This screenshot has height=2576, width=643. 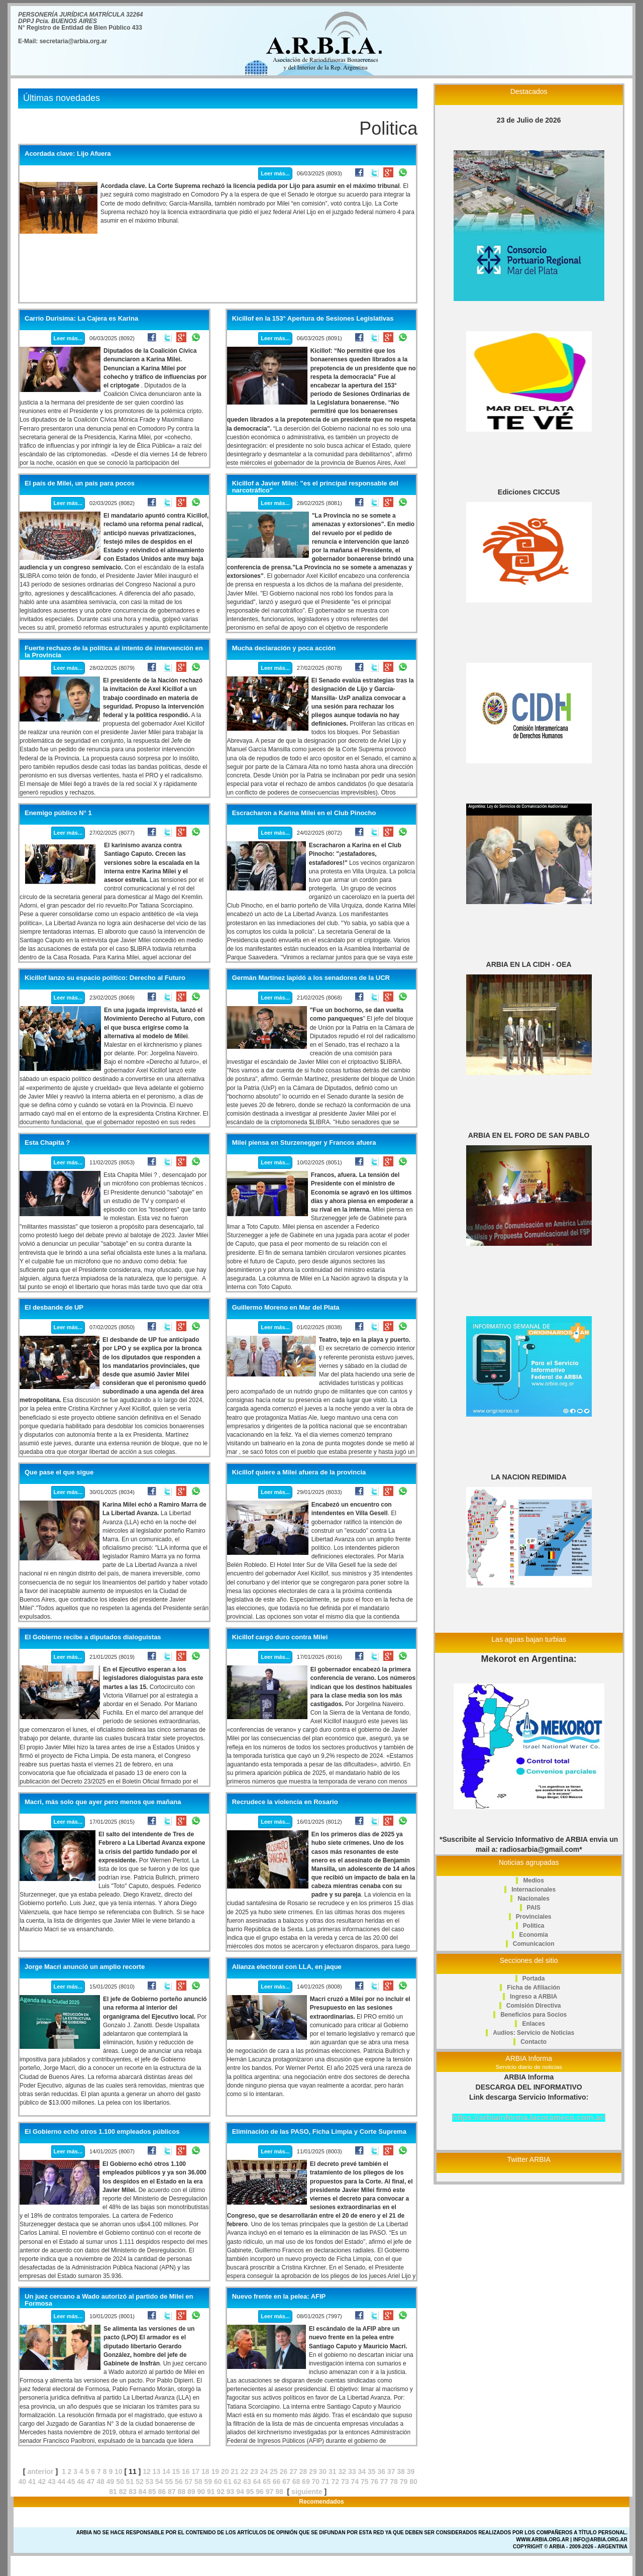 I want to click on 20, so click(x=225, y=2471).